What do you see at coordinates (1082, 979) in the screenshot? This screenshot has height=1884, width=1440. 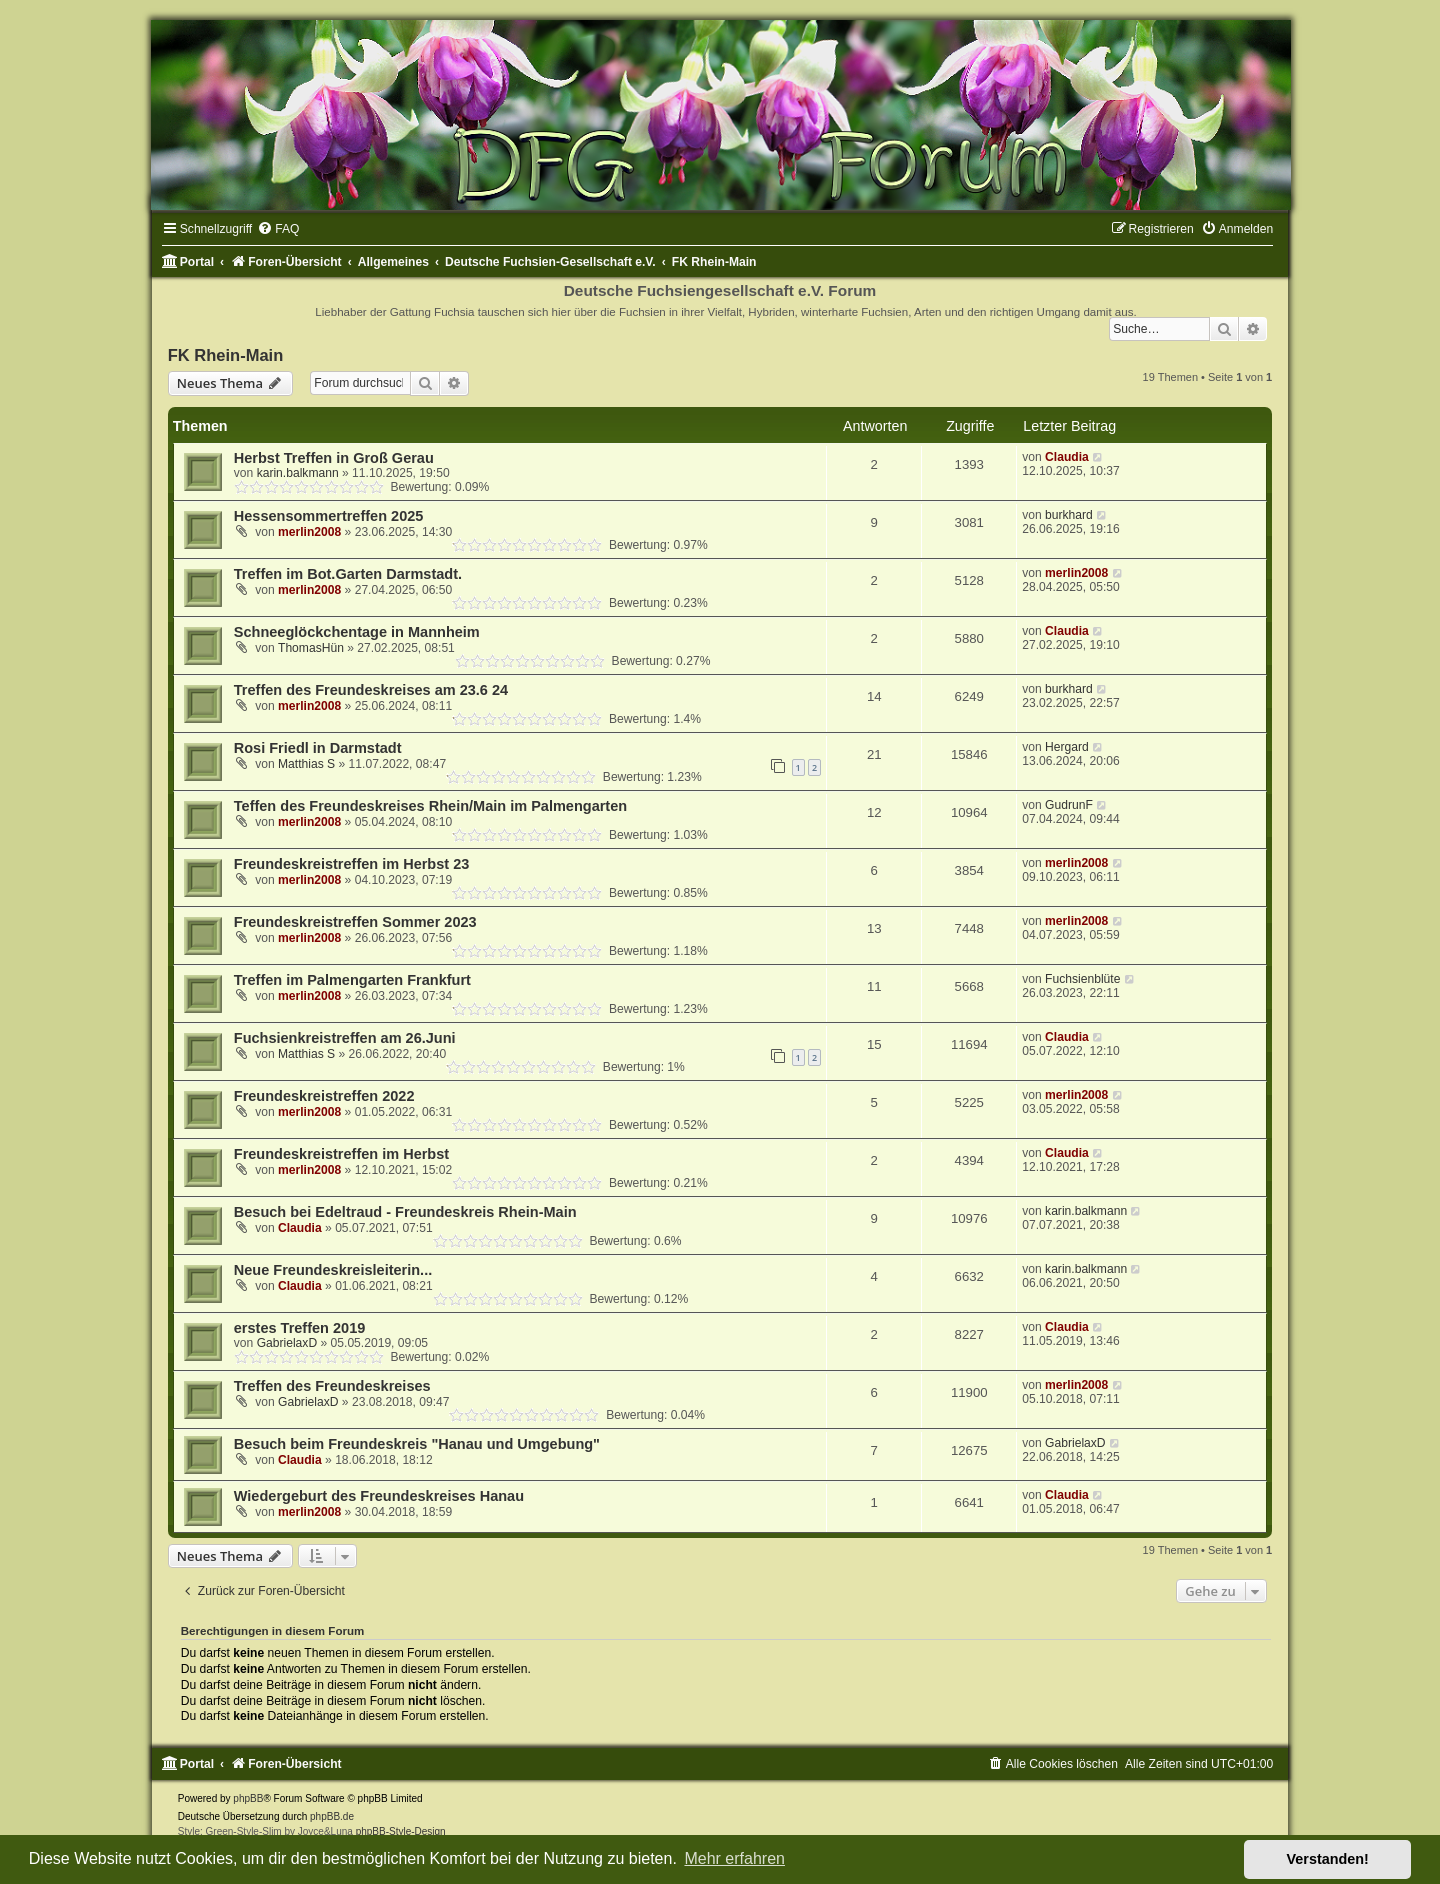 I see `Fuchsienblüte` at bounding box center [1082, 979].